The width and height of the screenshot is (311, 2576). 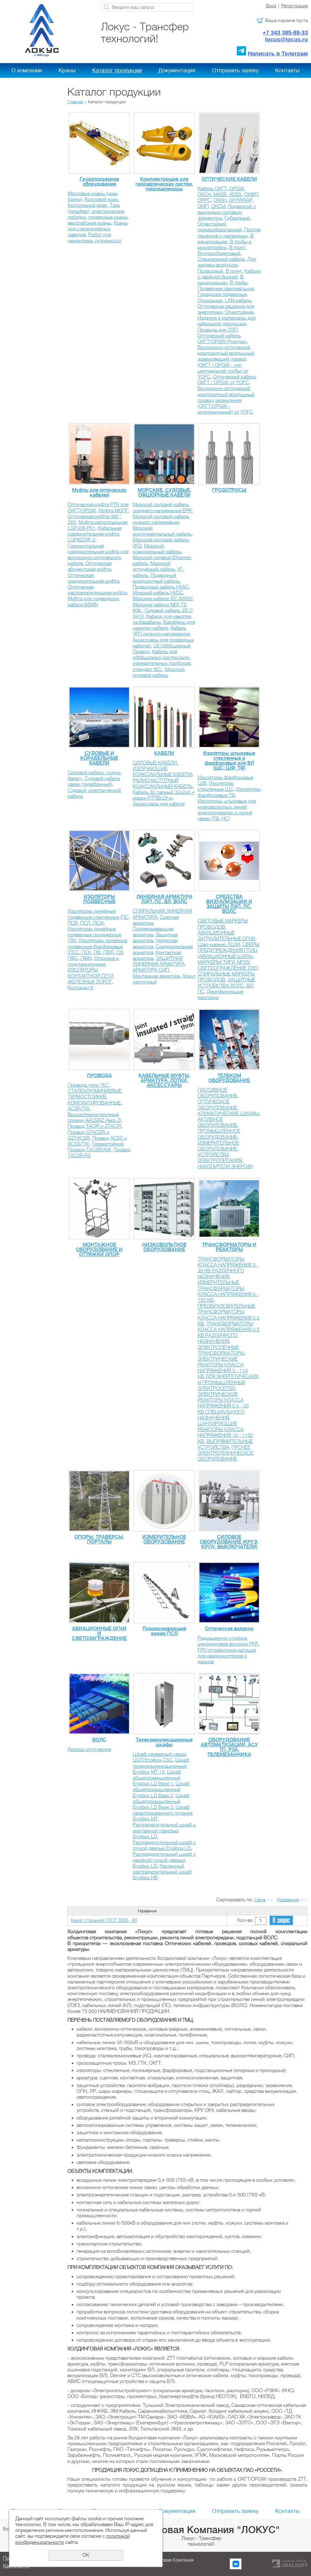 I want to click on ЭЛЕКТРОПЕЧНЫЕ ТРАНСФОРМАТОРЫ, so click(x=221, y=1350).